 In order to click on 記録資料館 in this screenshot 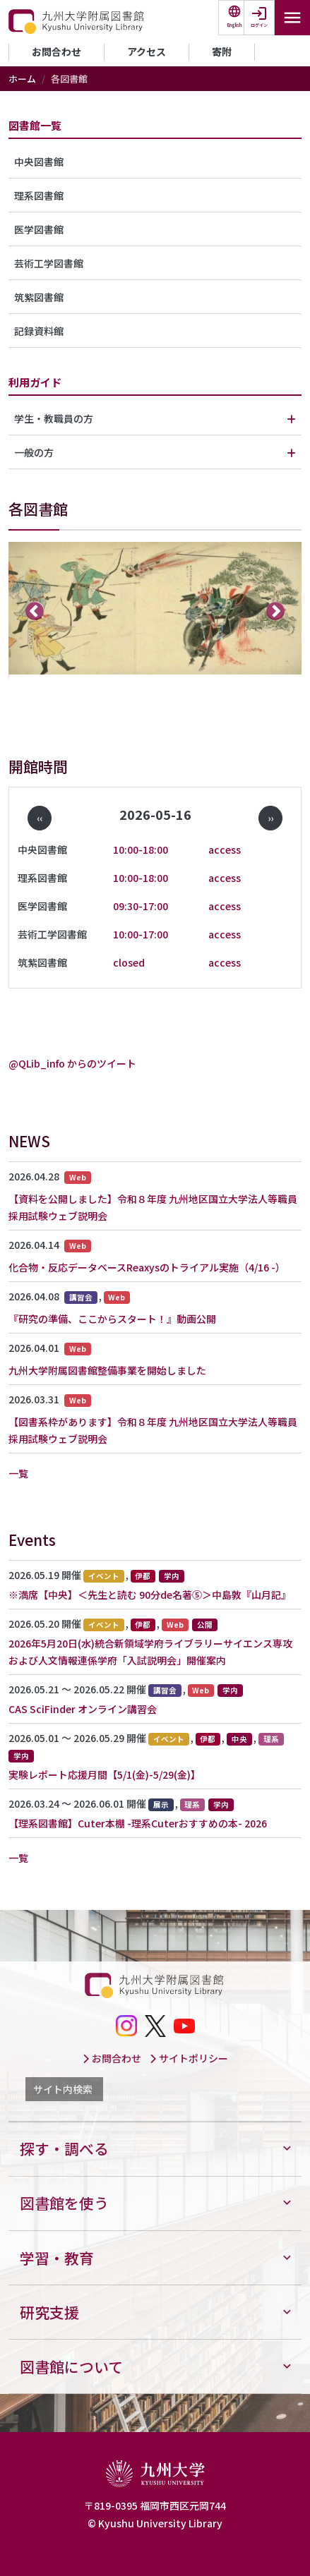, I will do `click(39, 331)`.